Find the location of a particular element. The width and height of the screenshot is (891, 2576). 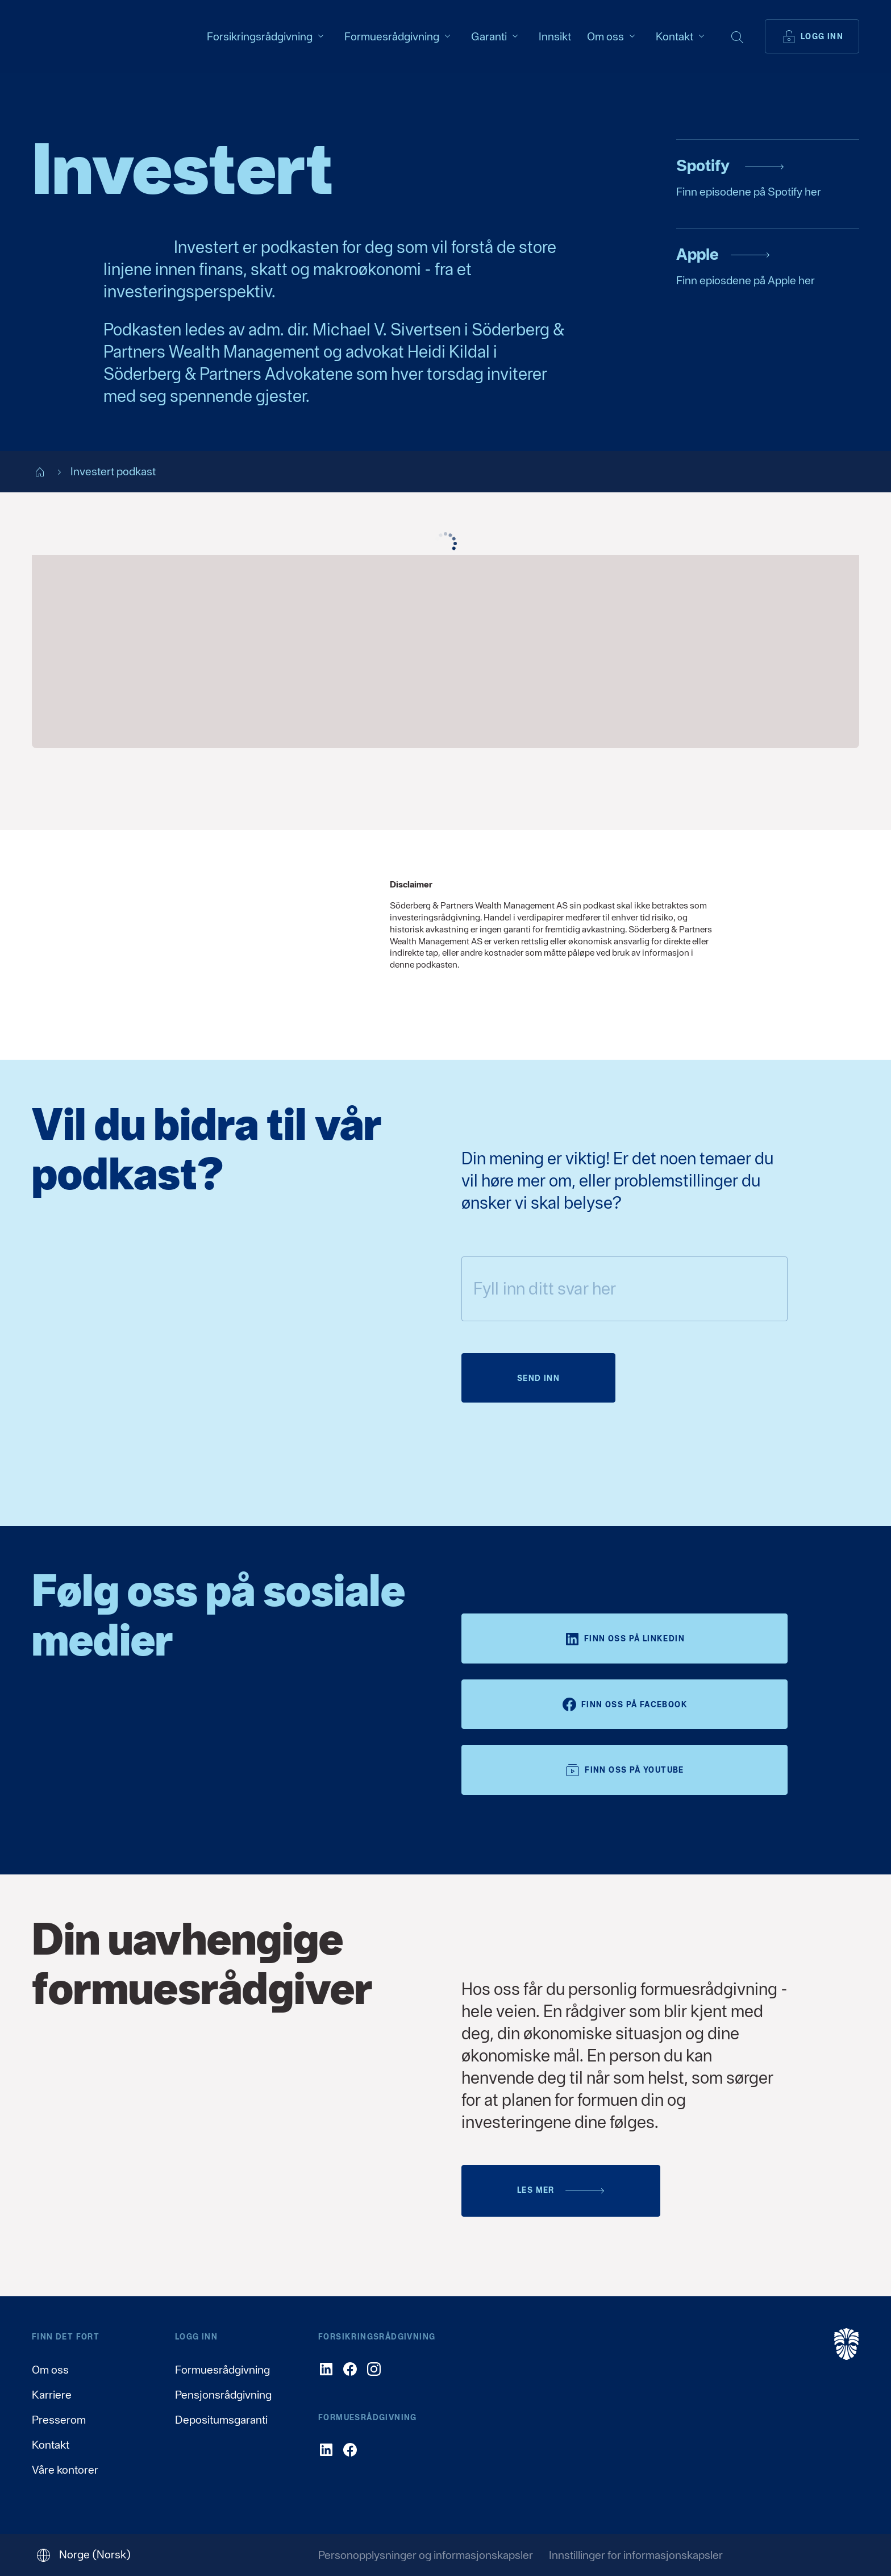

Presserom is located at coordinates (59, 2419).